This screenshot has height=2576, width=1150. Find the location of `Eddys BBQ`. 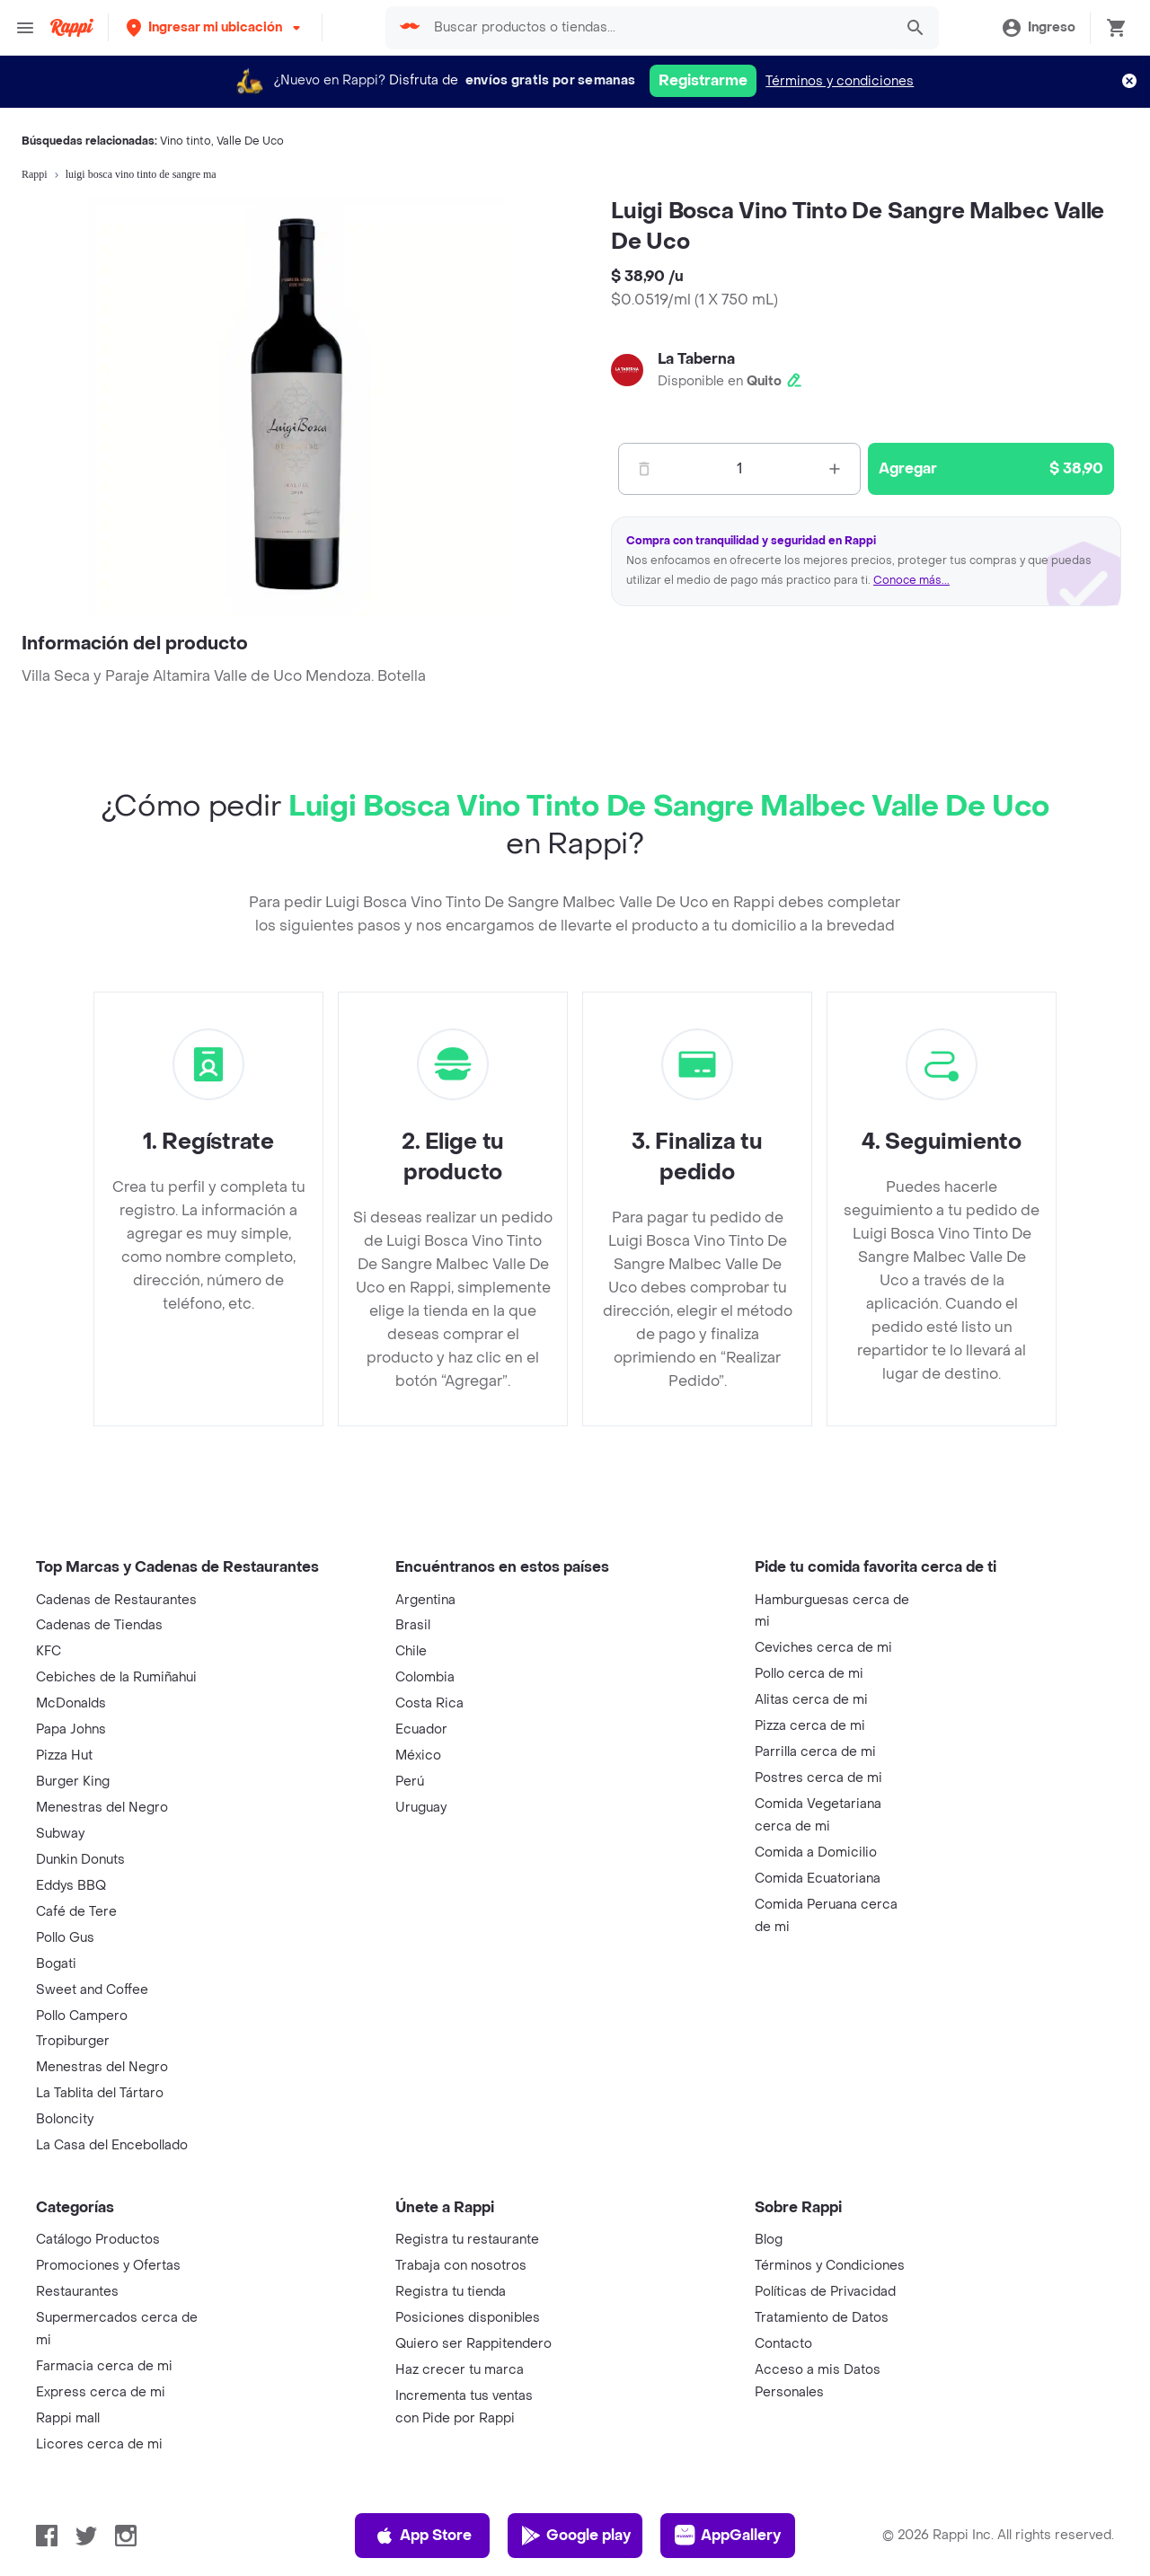

Eddys BBQ is located at coordinates (71, 1885).